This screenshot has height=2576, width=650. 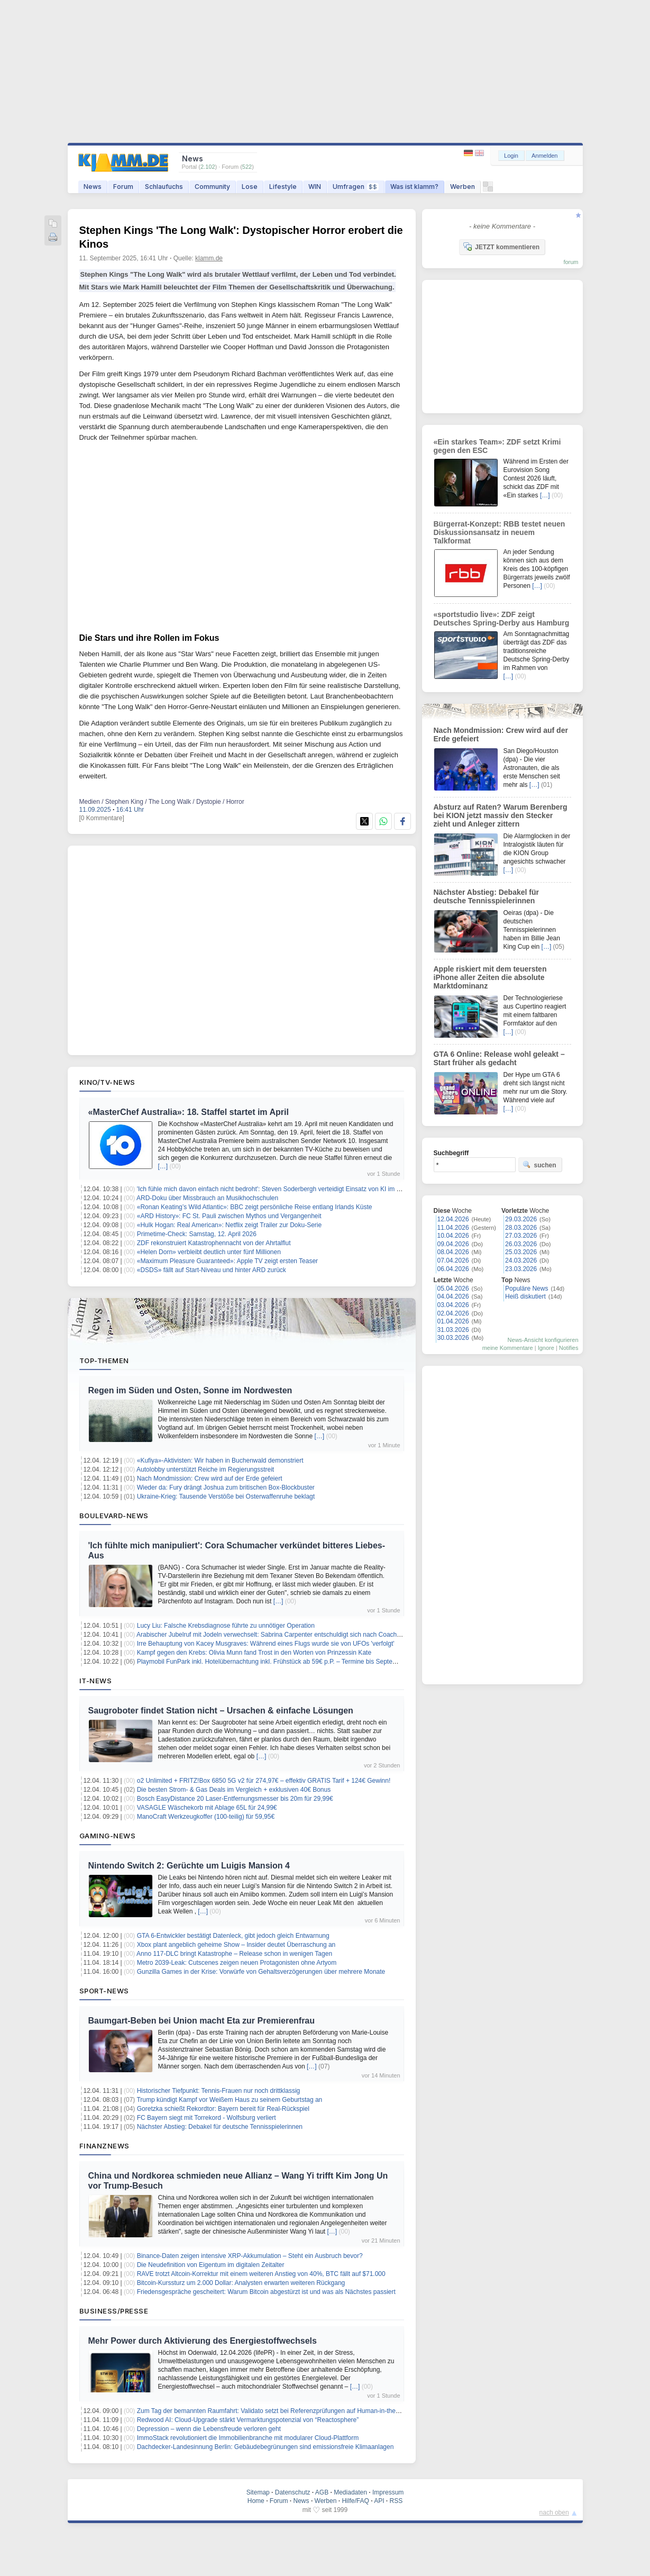 What do you see at coordinates (453, 1337) in the screenshot?
I see `30.03.2026` at bounding box center [453, 1337].